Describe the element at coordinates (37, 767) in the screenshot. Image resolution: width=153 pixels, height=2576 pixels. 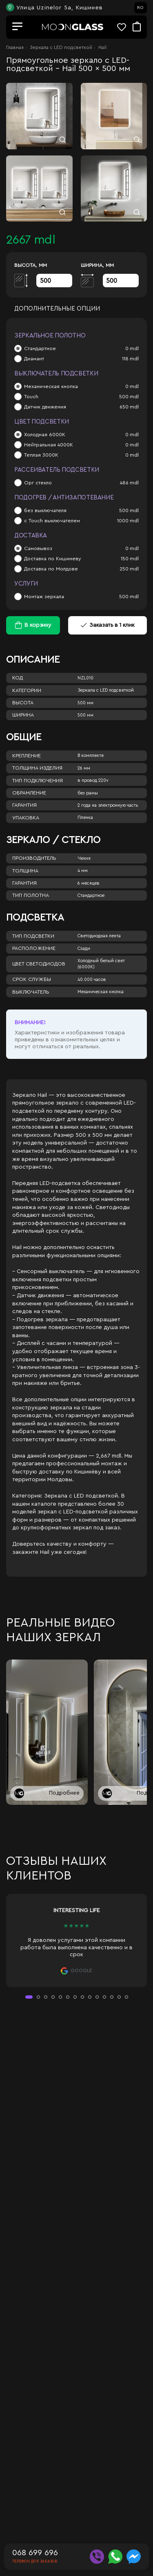
I see `Толщина изделия` at that location.